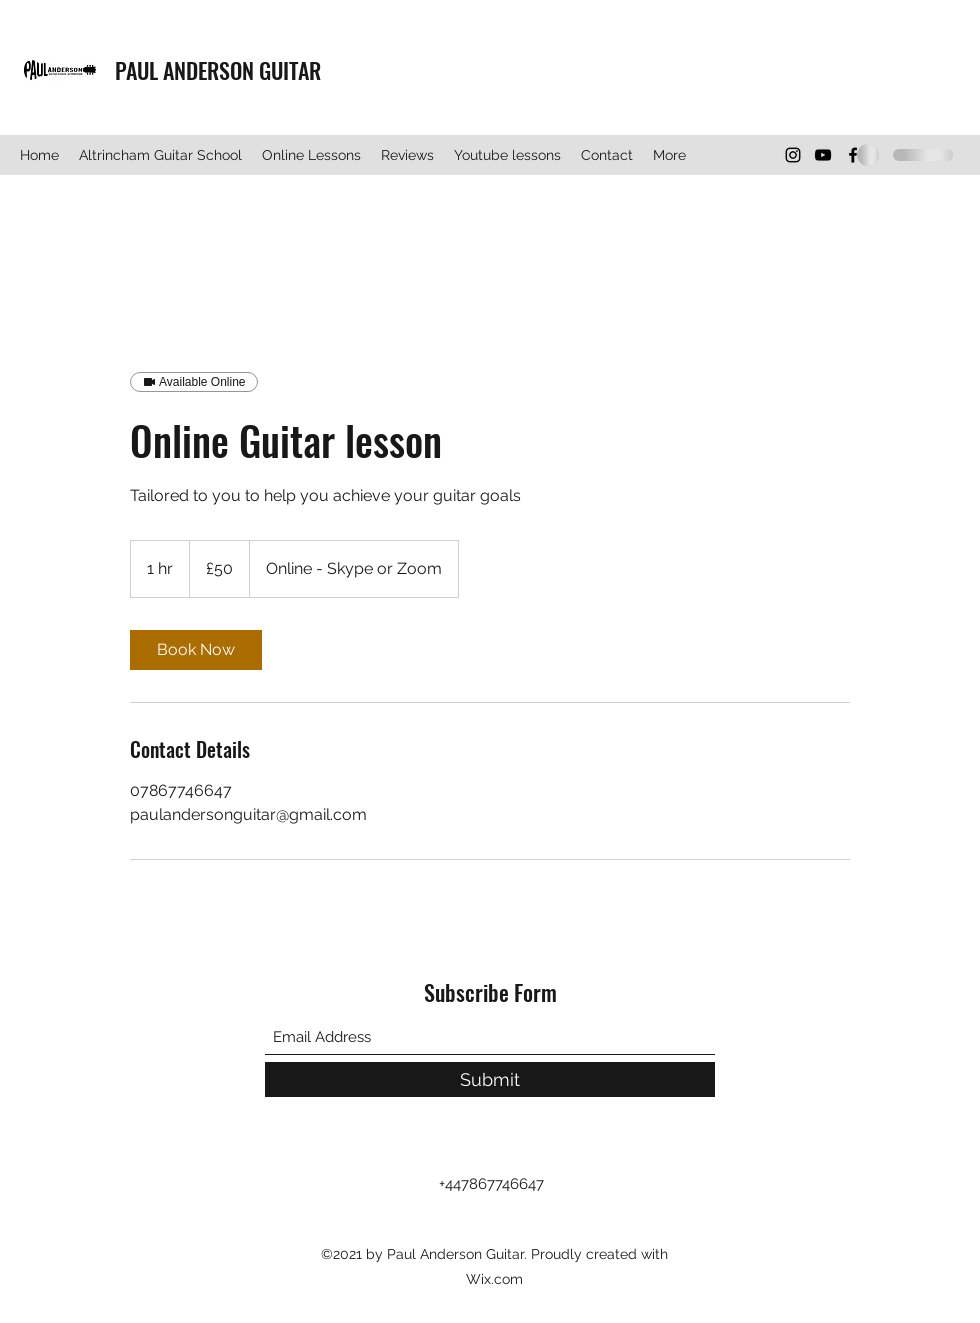 Image resolution: width=980 pixels, height=1323 pixels. Describe the element at coordinates (490, 1079) in the screenshot. I see `[Submit]` at that location.